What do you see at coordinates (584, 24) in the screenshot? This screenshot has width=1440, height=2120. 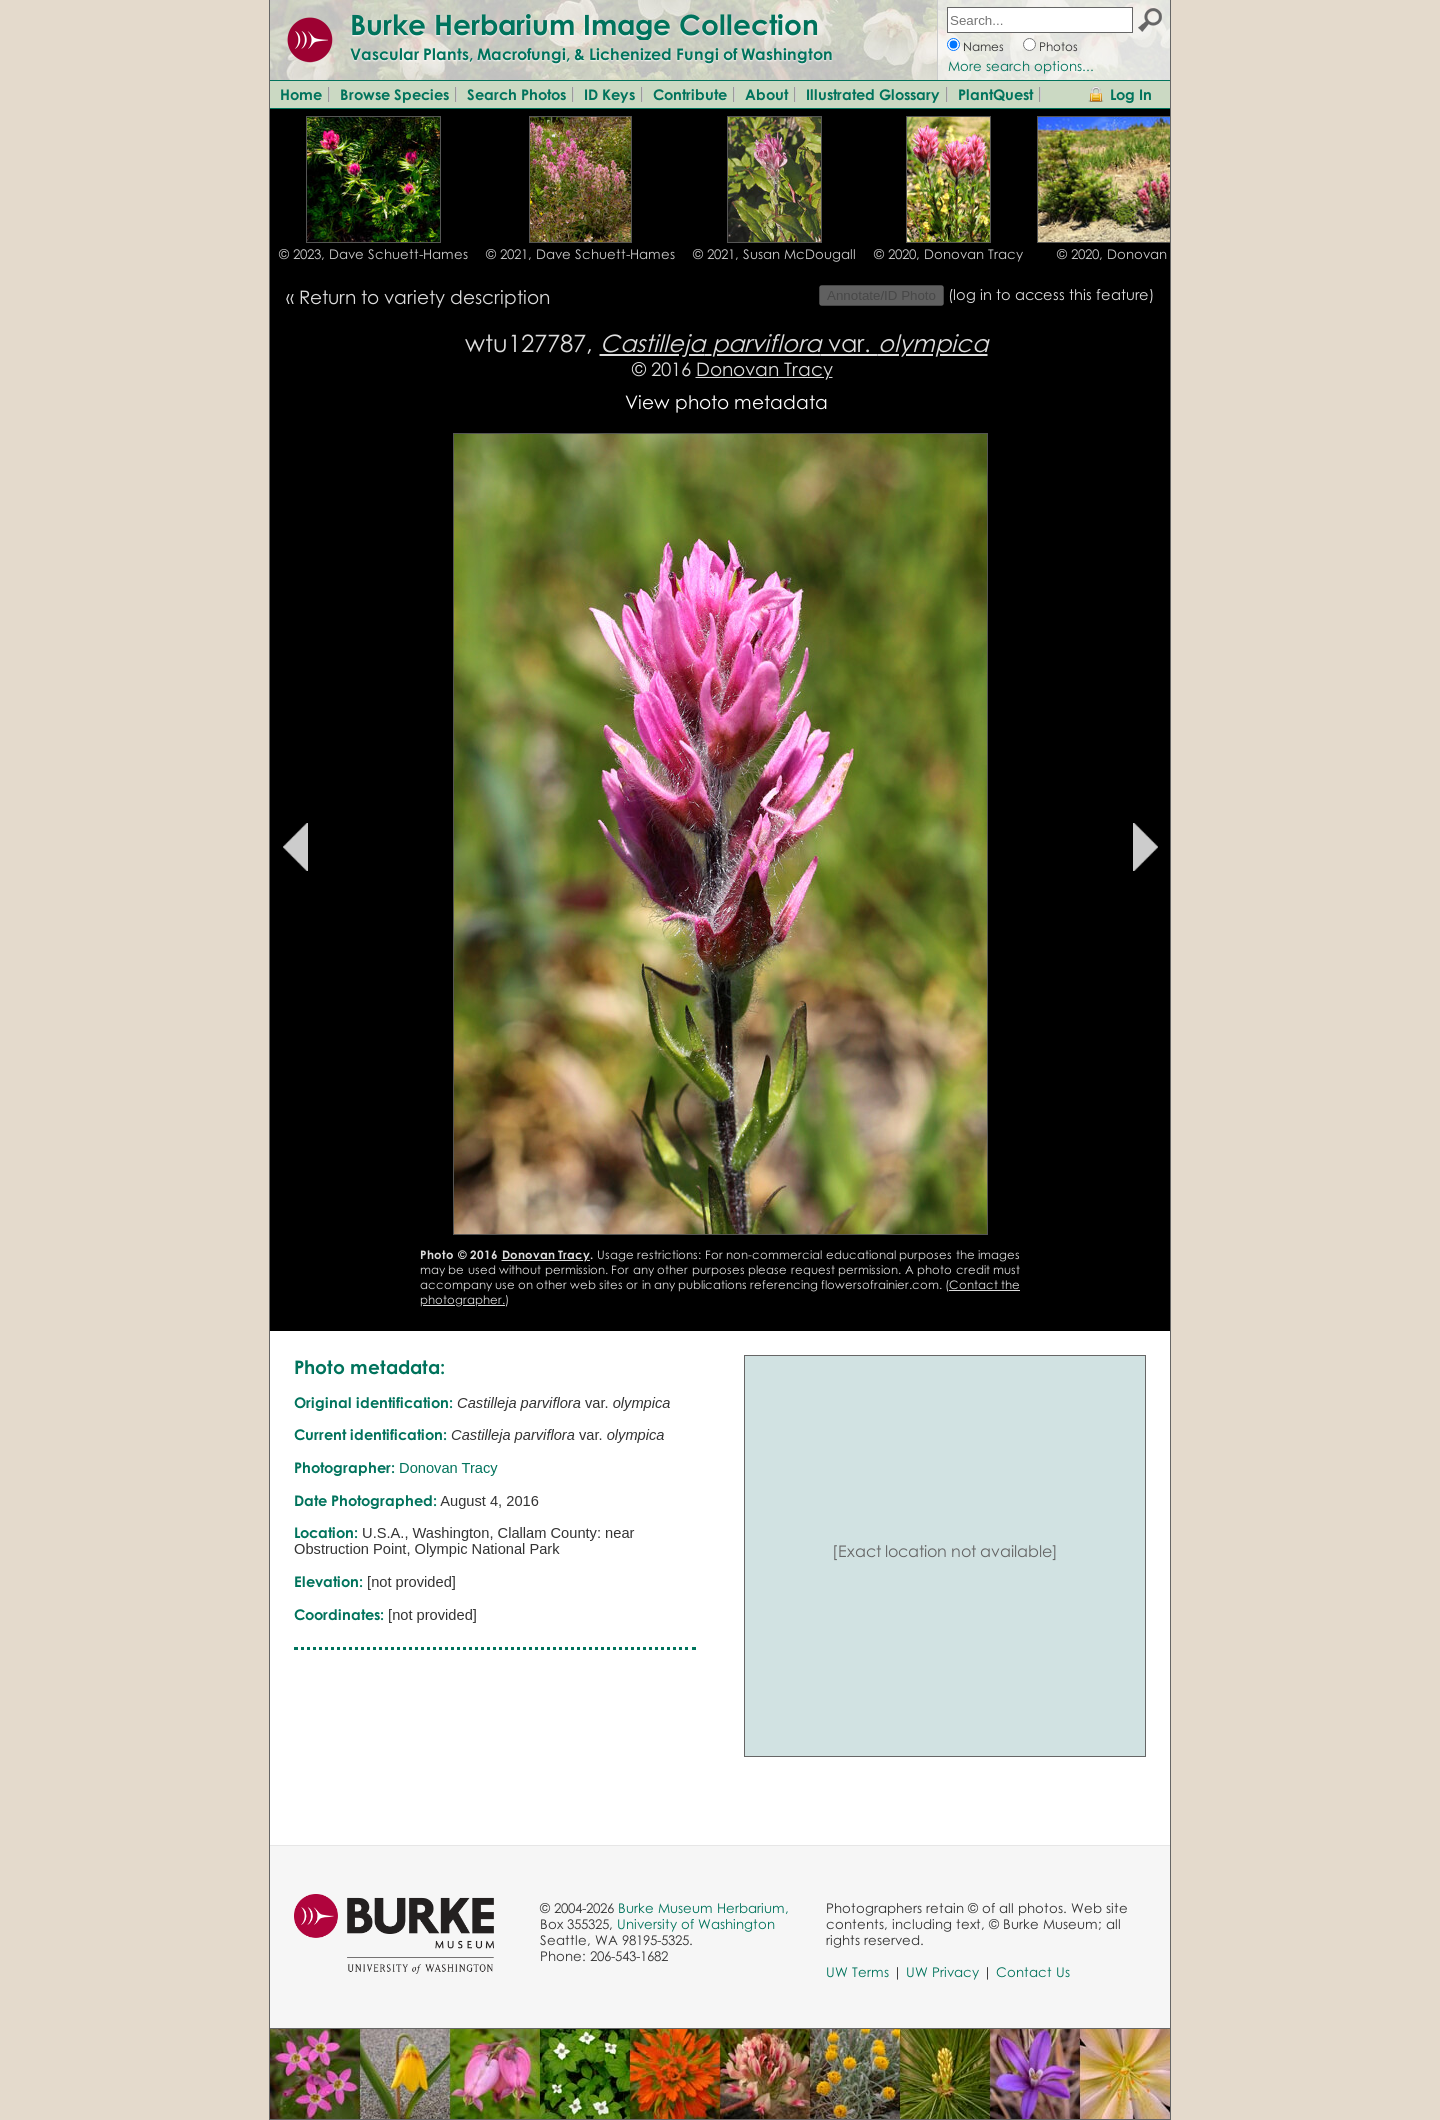 I see `Burke Herbarium Image Collection` at bounding box center [584, 24].